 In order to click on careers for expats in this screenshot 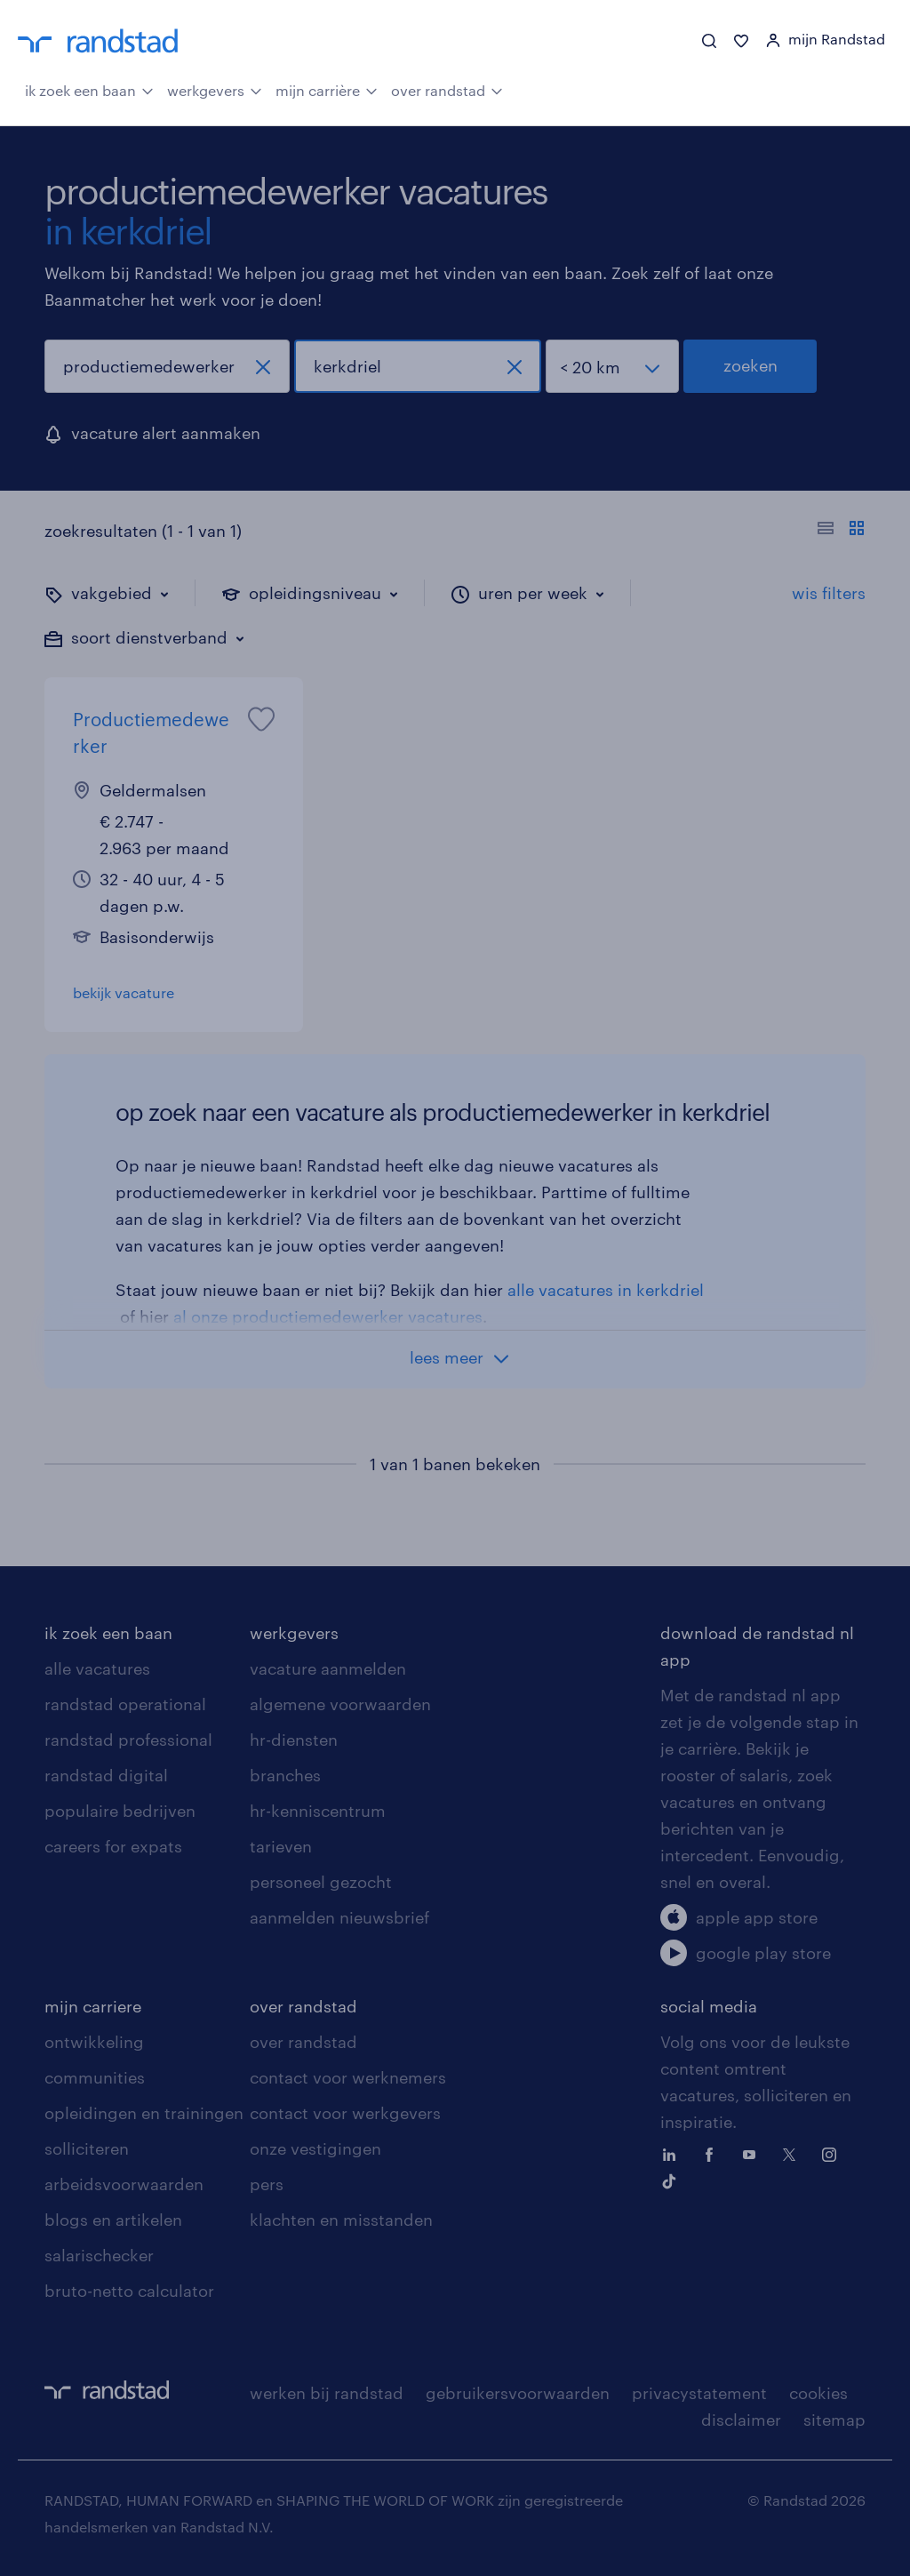, I will do `click(113, 1846)`.